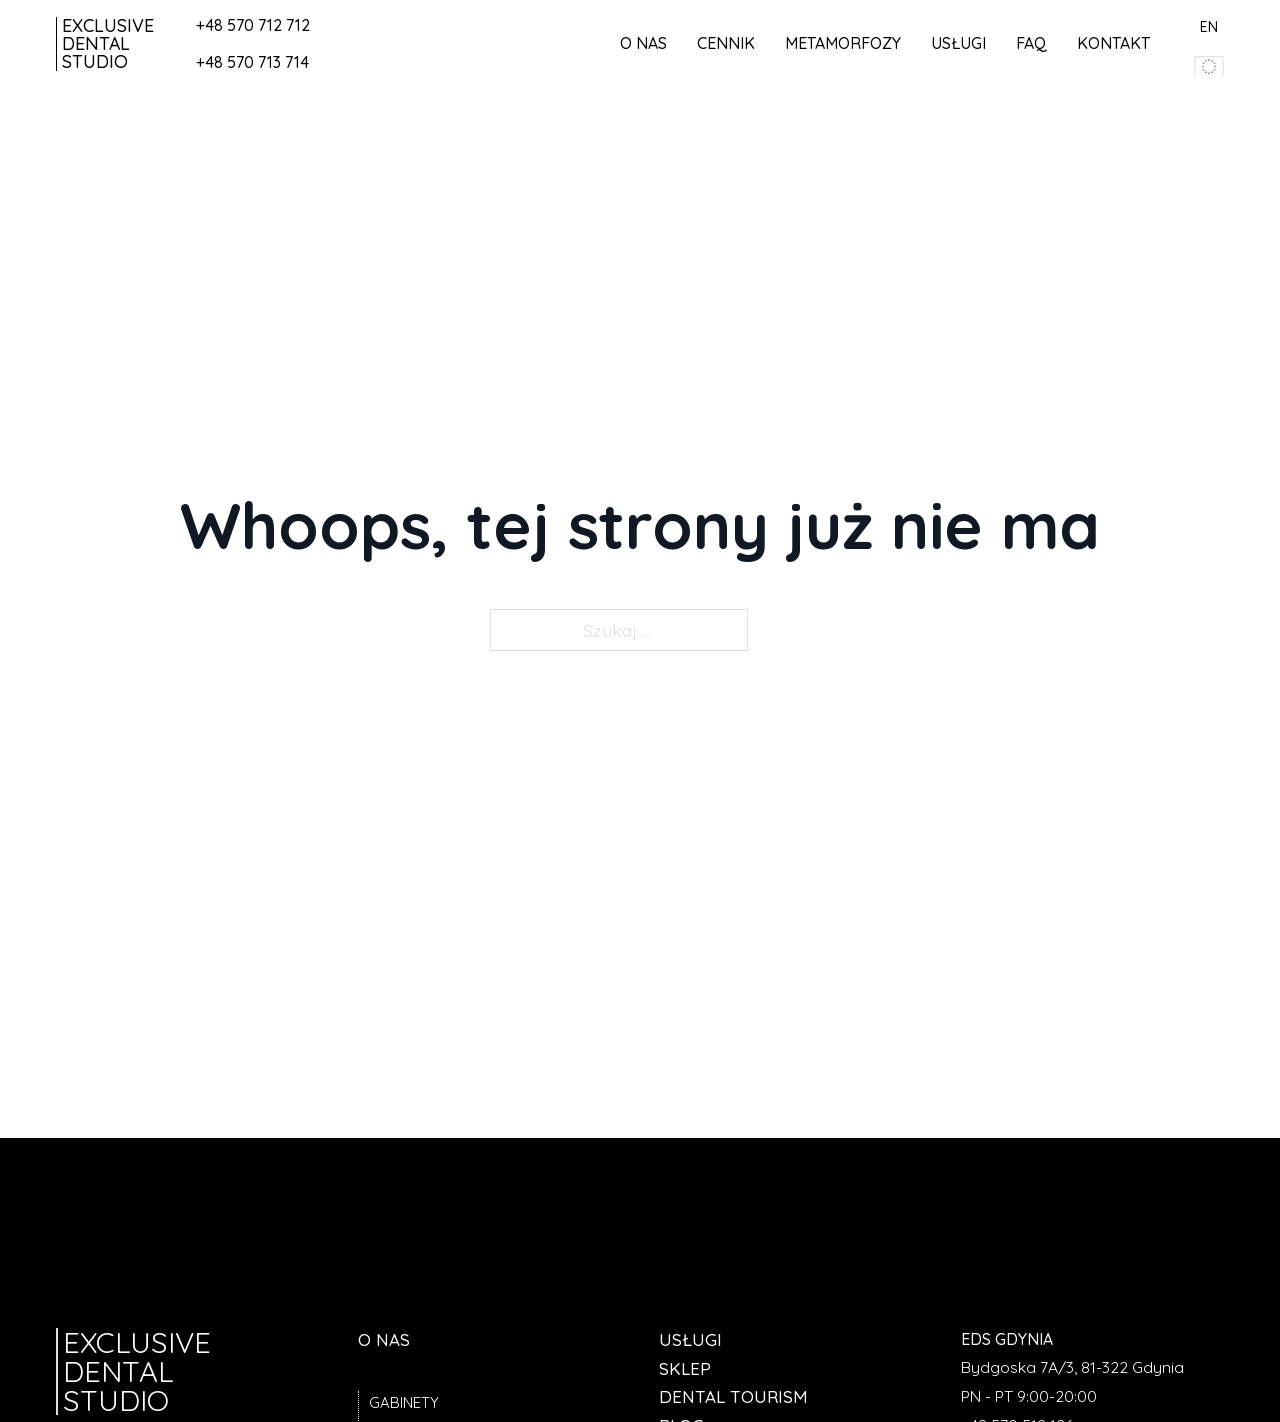 This screenshot has width=1280, height=1422. What do you see at coordinates (404, 1402) in the screenshot?
I see `Gabinety` at bounding box center [404, 1402].